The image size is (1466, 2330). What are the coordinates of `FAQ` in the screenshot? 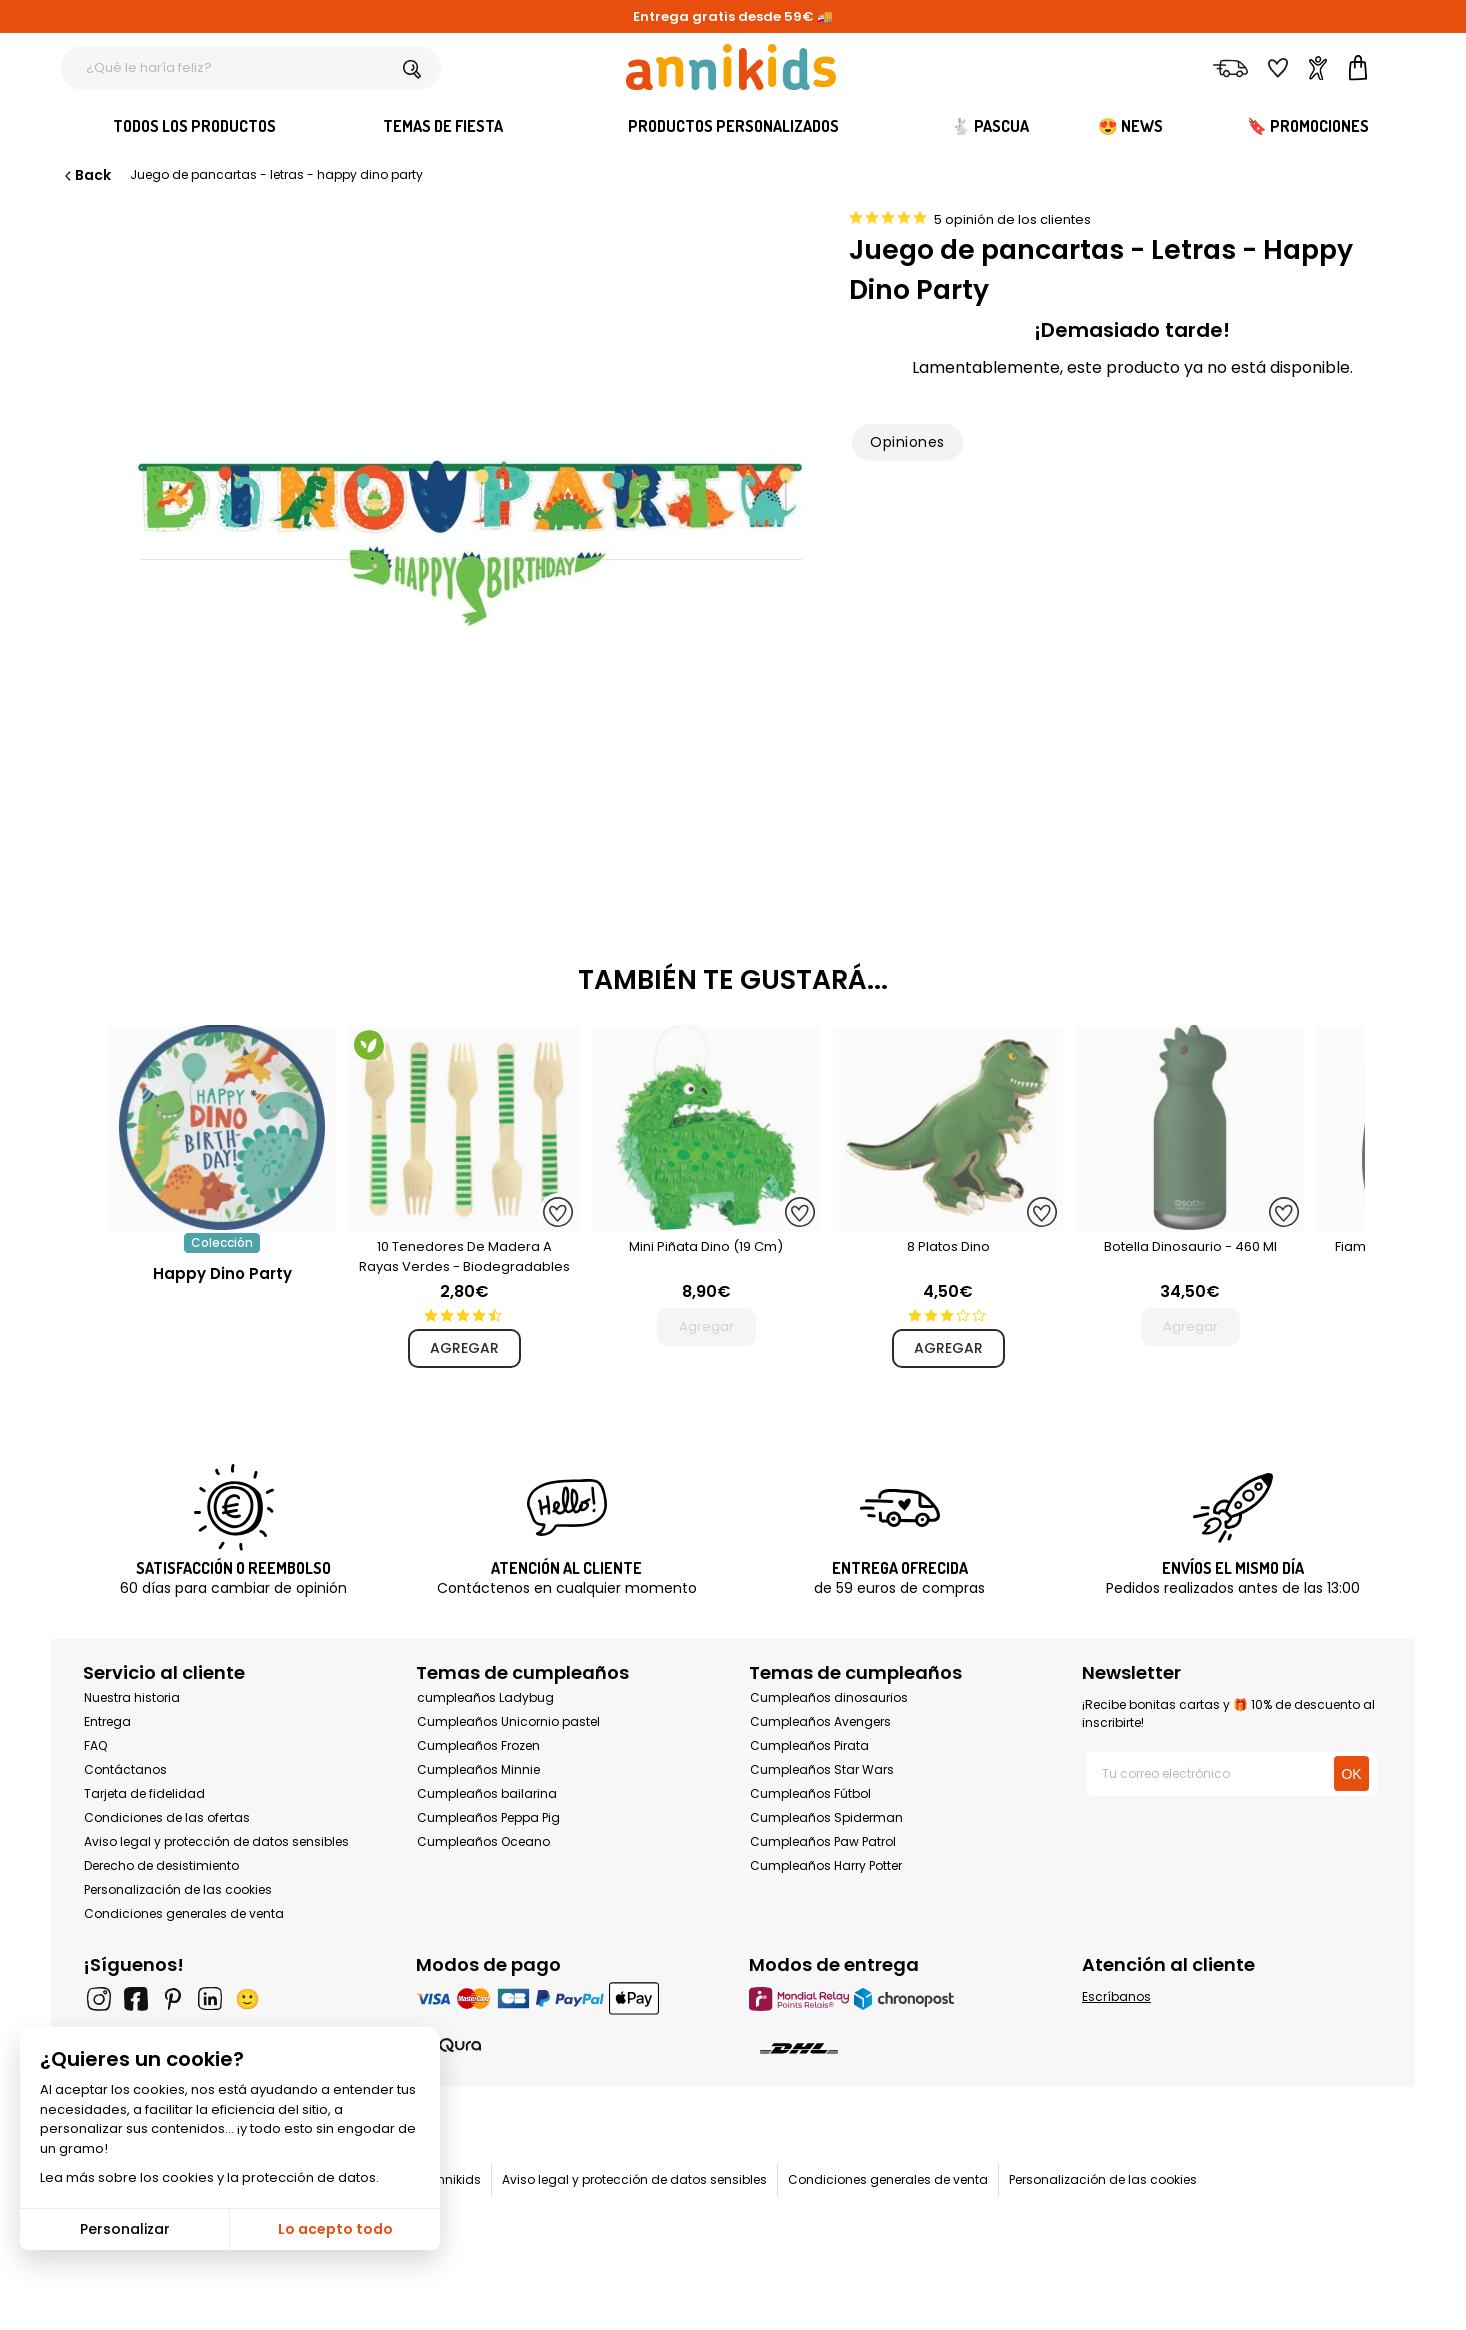 It's located at (95, 1745).